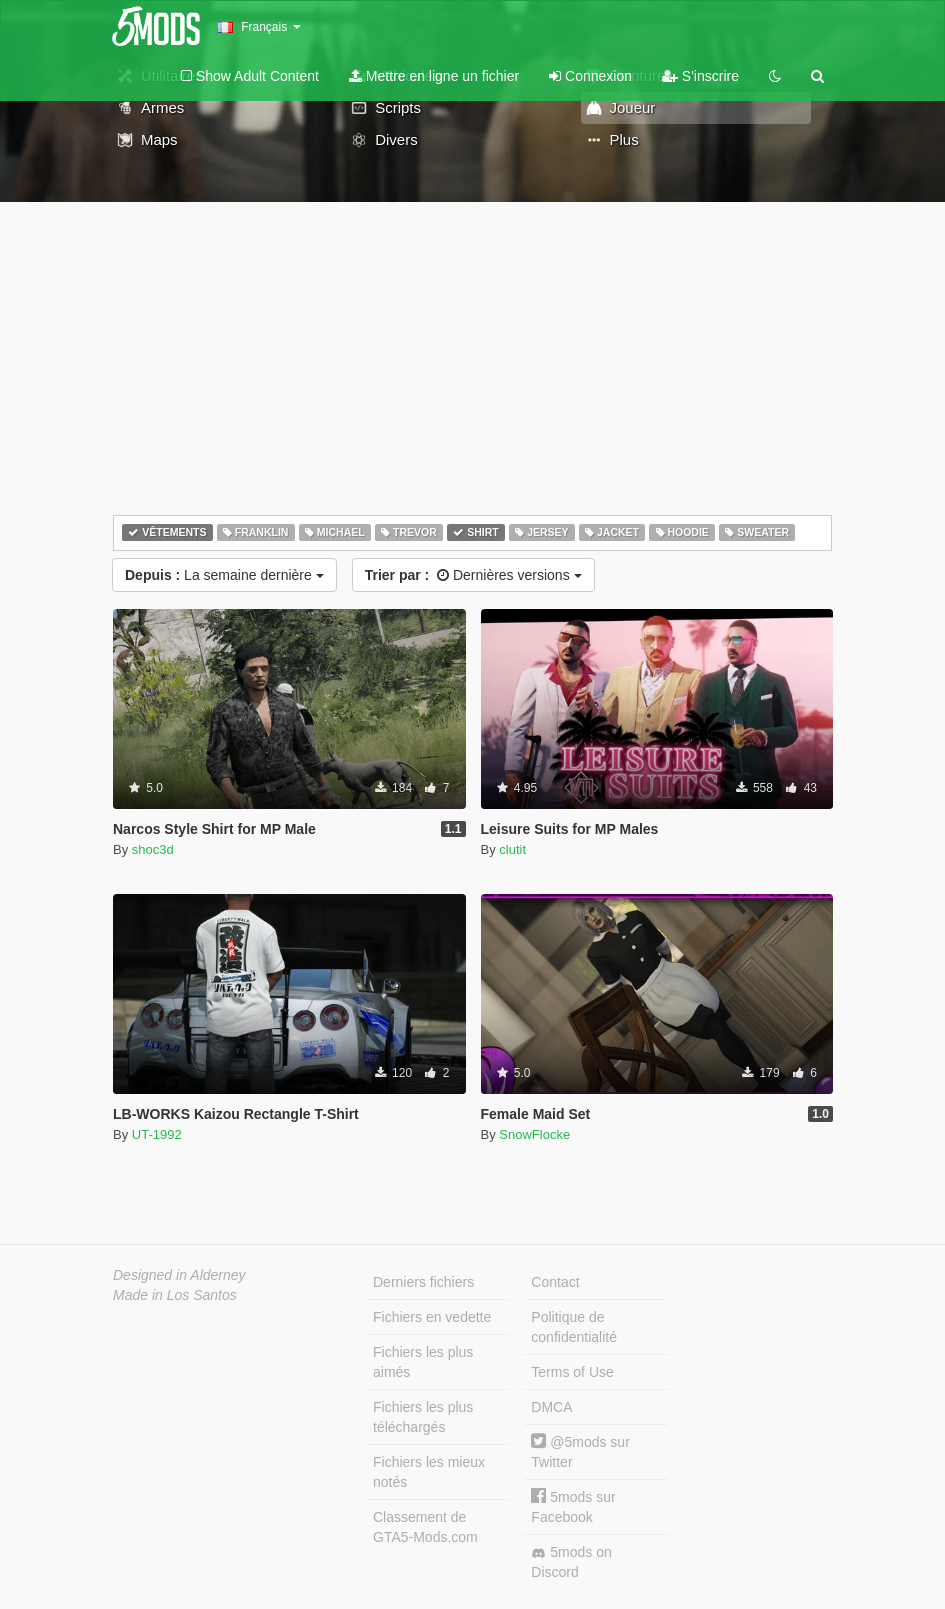 Image resolution: width=945 pixels, height=1609 pixels. Describe the element at coordinates (573, 1506) in the screenshot. I see `5mods sur Facebook` at that location.